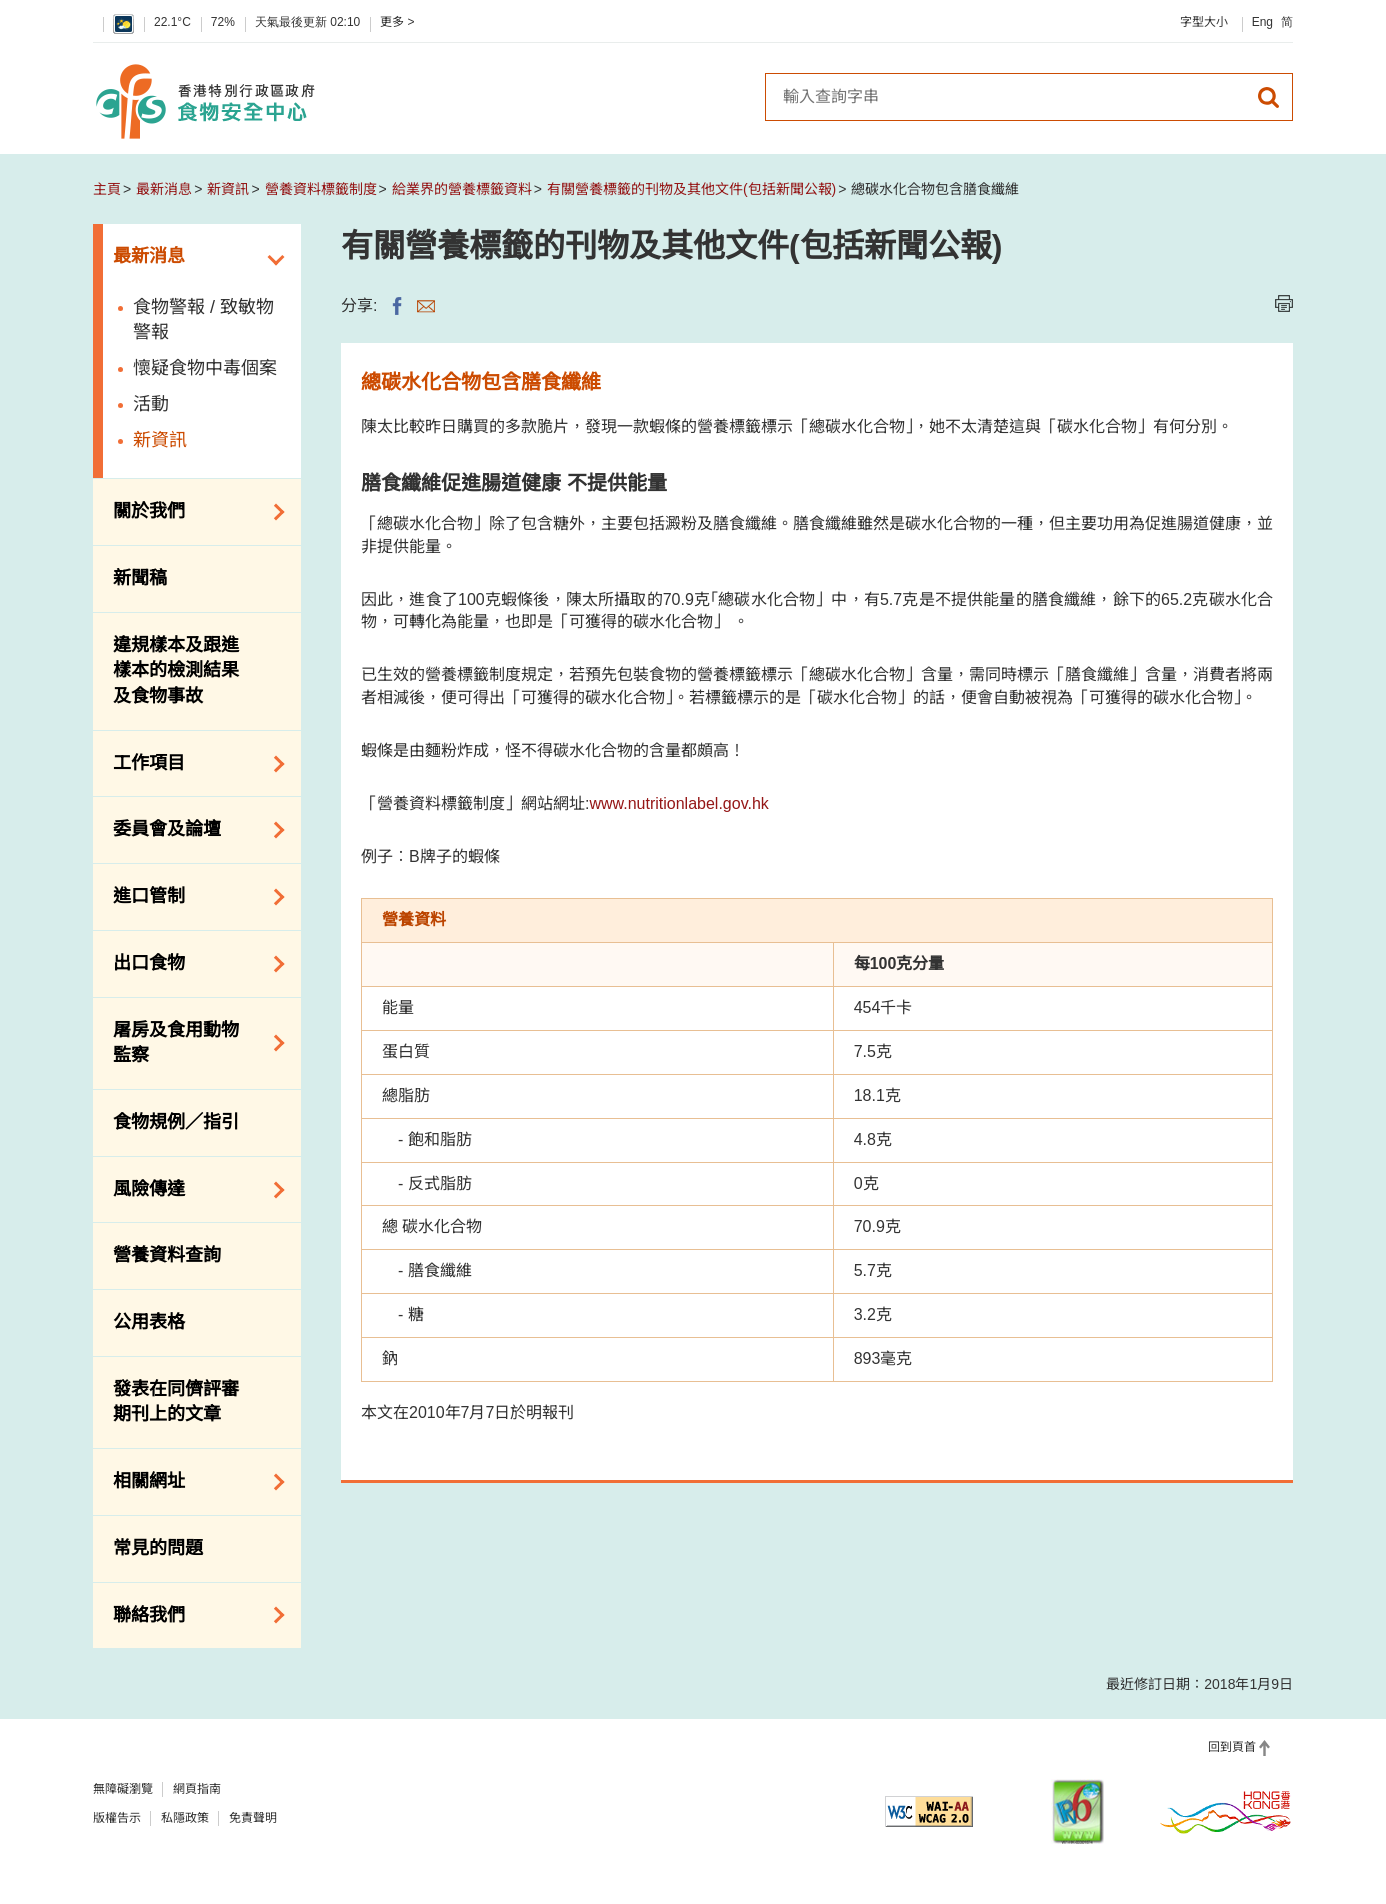 The height and width of the screenshot is (1904, 1386). I want to click on 營養資料標籤制度, so click(321, 189).